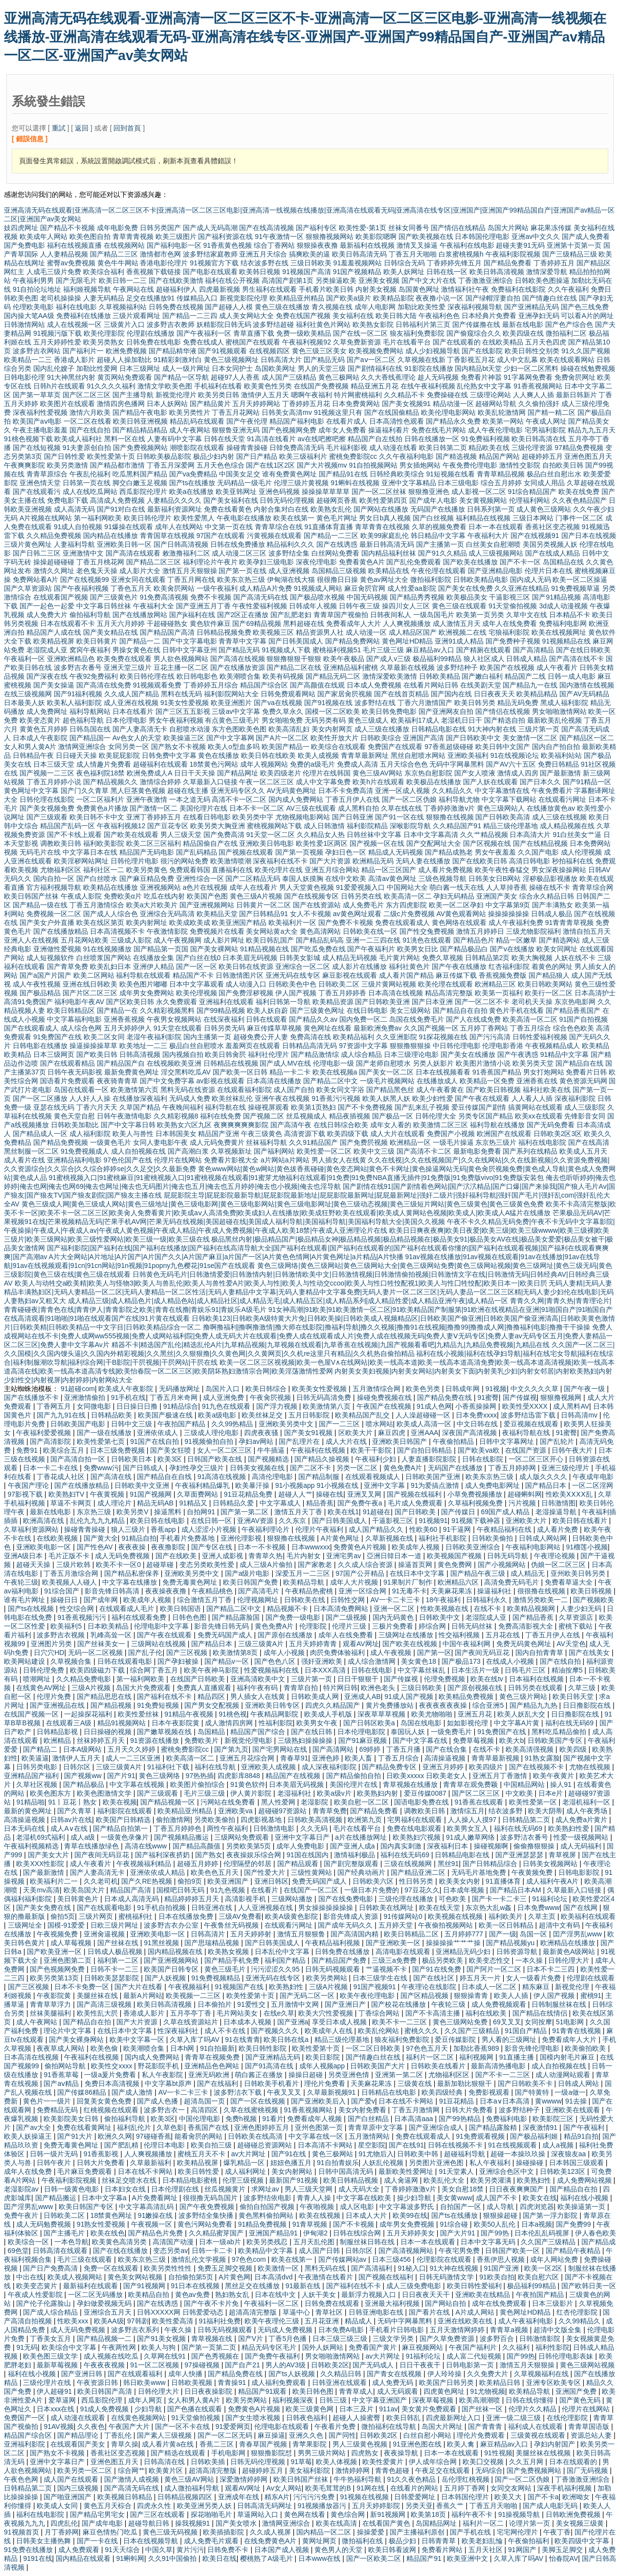  I want to click on 日韩激情图片区, so click(240, 975).